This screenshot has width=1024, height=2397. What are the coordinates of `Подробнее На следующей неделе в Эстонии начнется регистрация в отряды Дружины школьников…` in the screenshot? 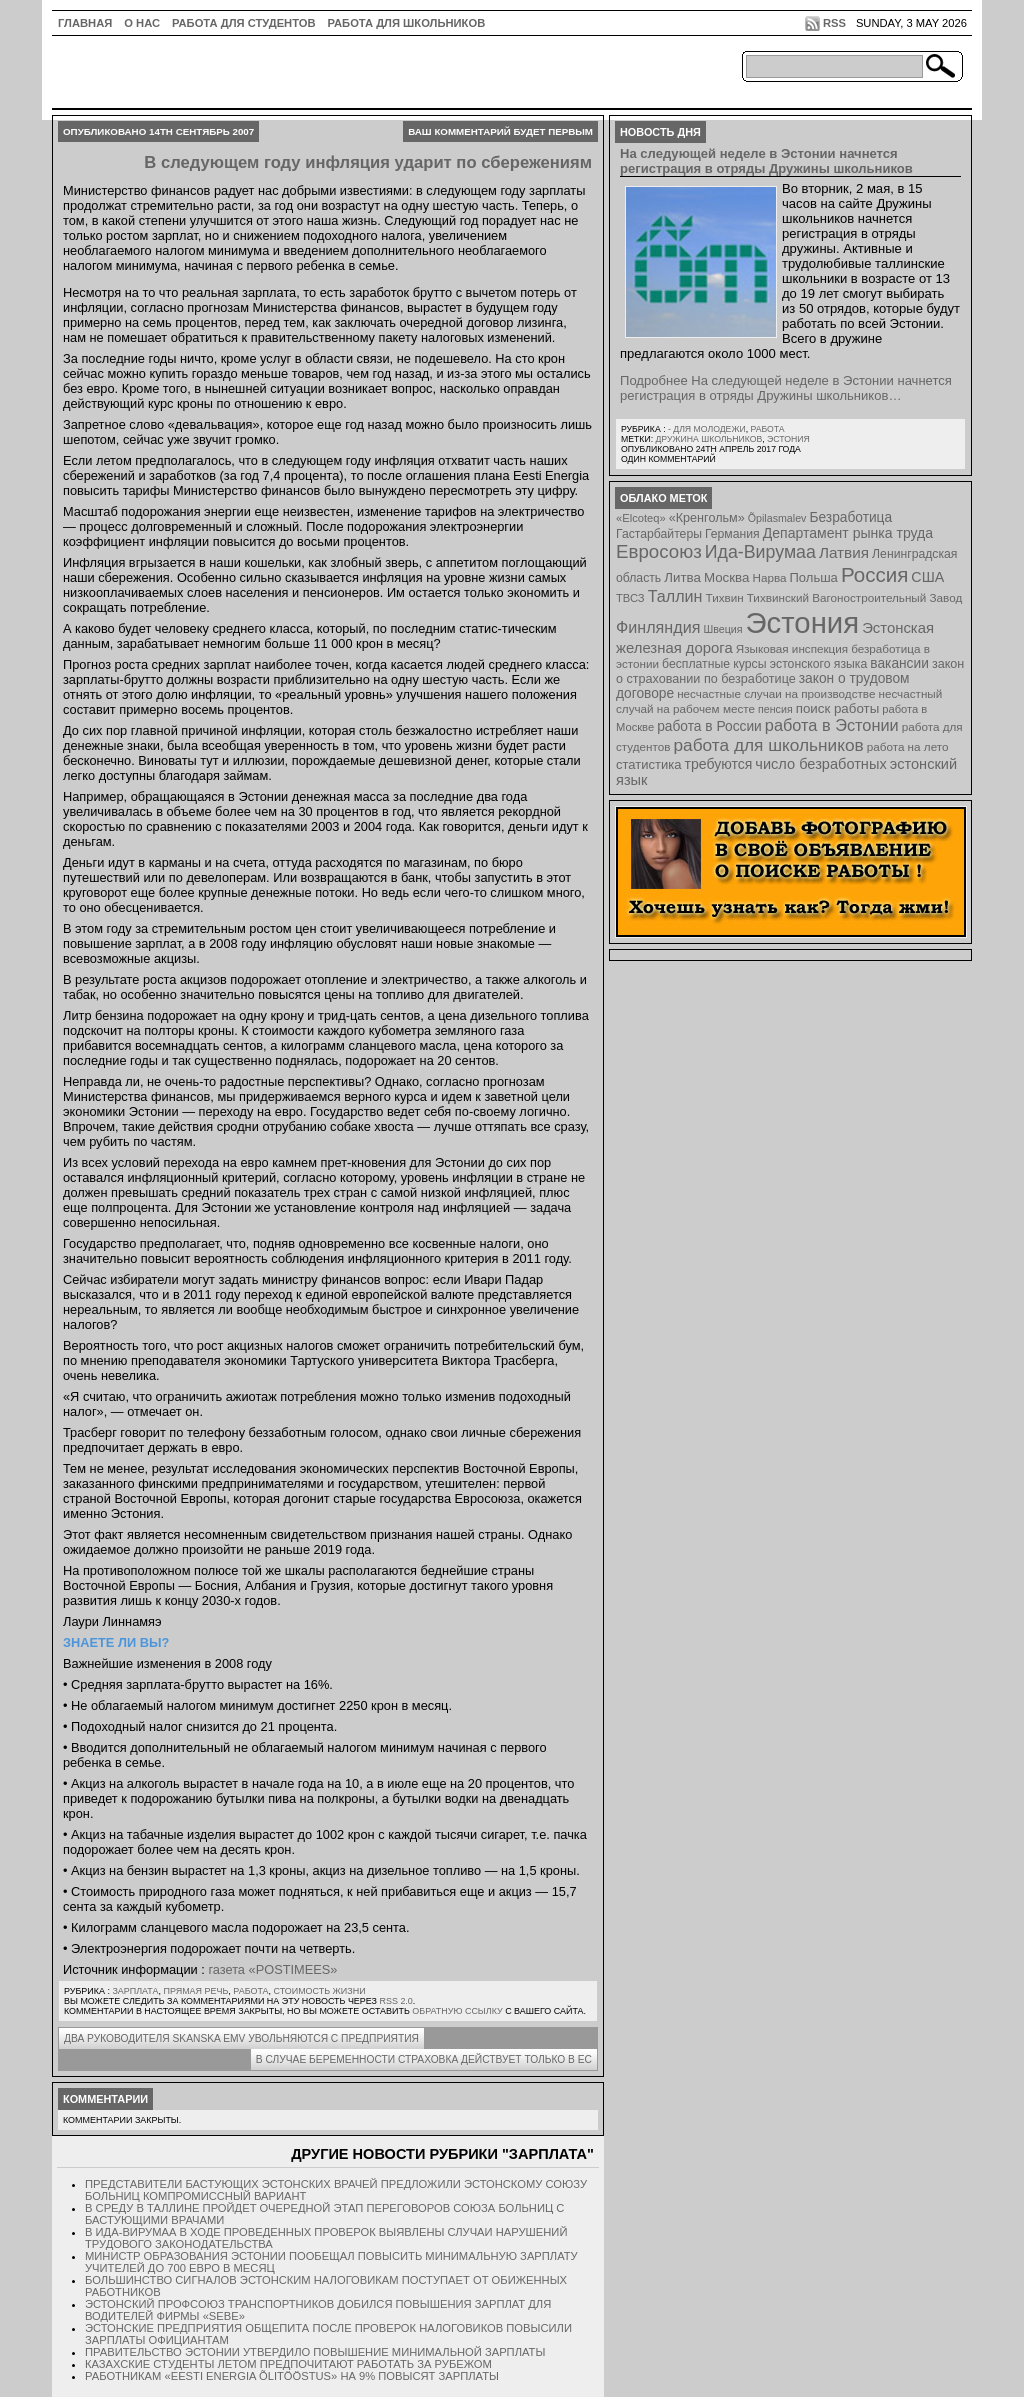 It's located at (786, 388).